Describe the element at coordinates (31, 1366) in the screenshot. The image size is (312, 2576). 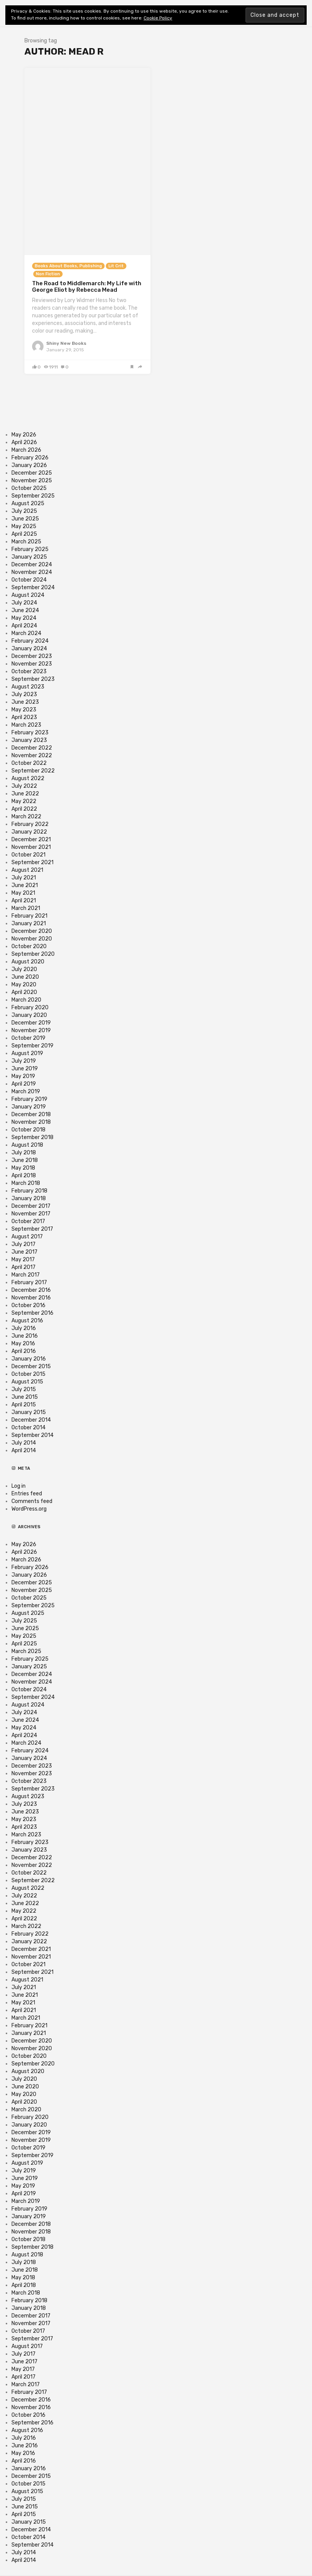
I see `December 2015` at that location.